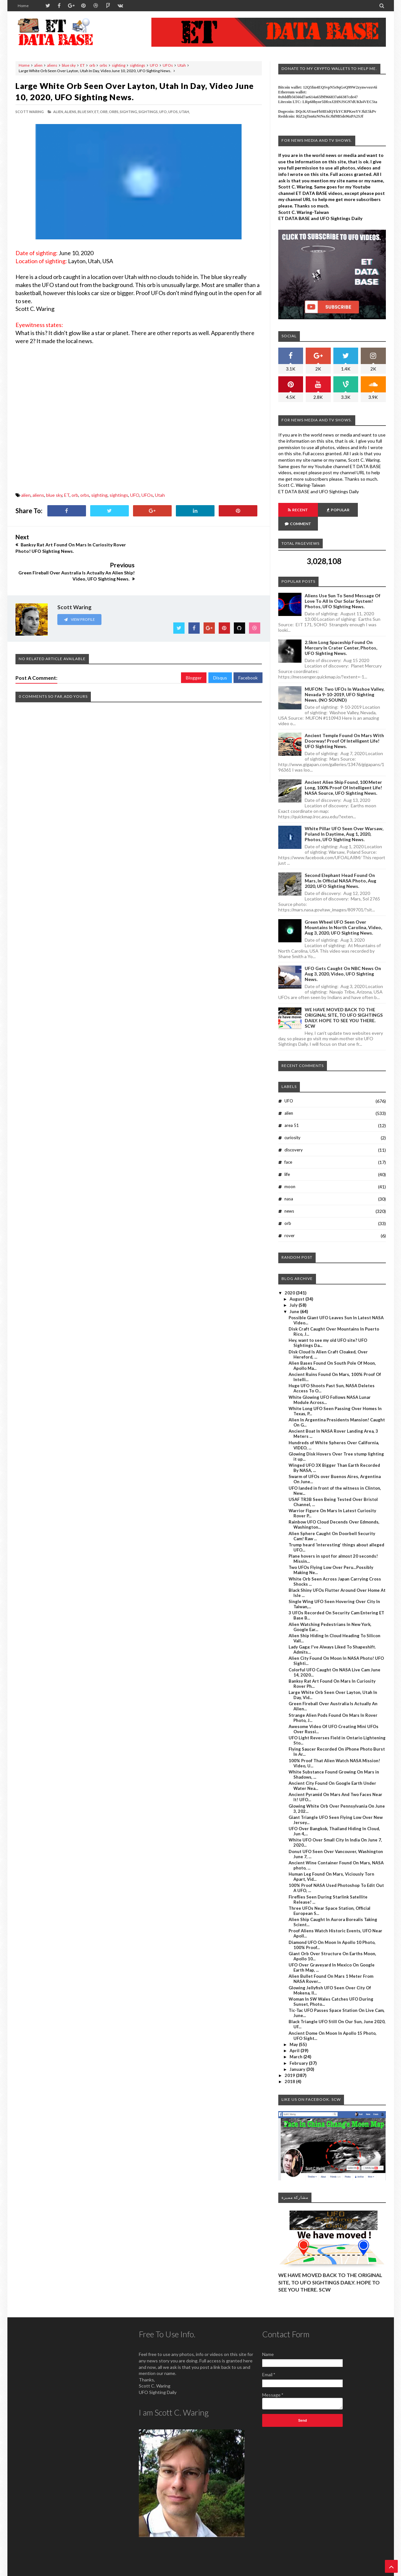 Image resolution: width=401 pixels, height=2576 pixels. What do you see at coordinates (59, 2570) in the screenshot?
I see `ET Data Base, UFO Sighting News By Scott C. Waring` at bounding box center [59, 2570].